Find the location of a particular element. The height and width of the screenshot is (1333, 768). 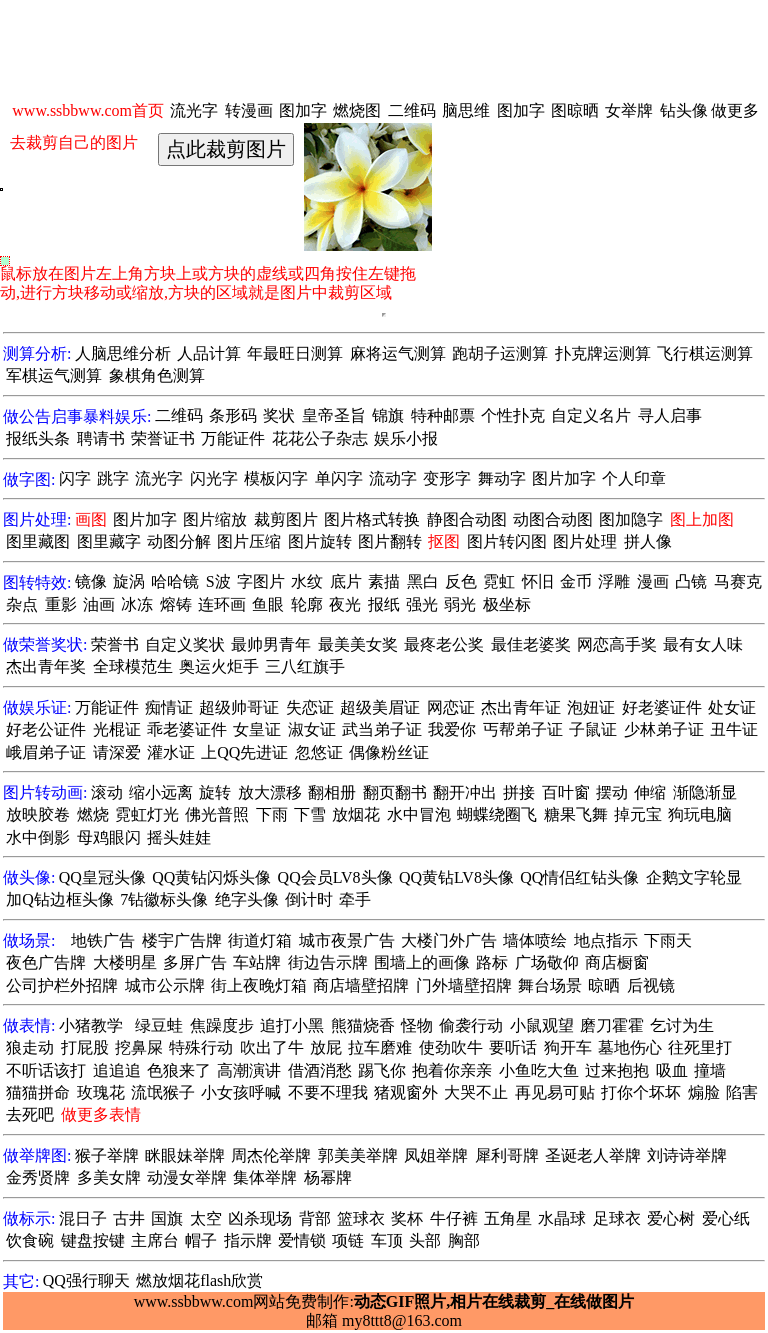

图片旋转 is located at coordinates (320, 541).